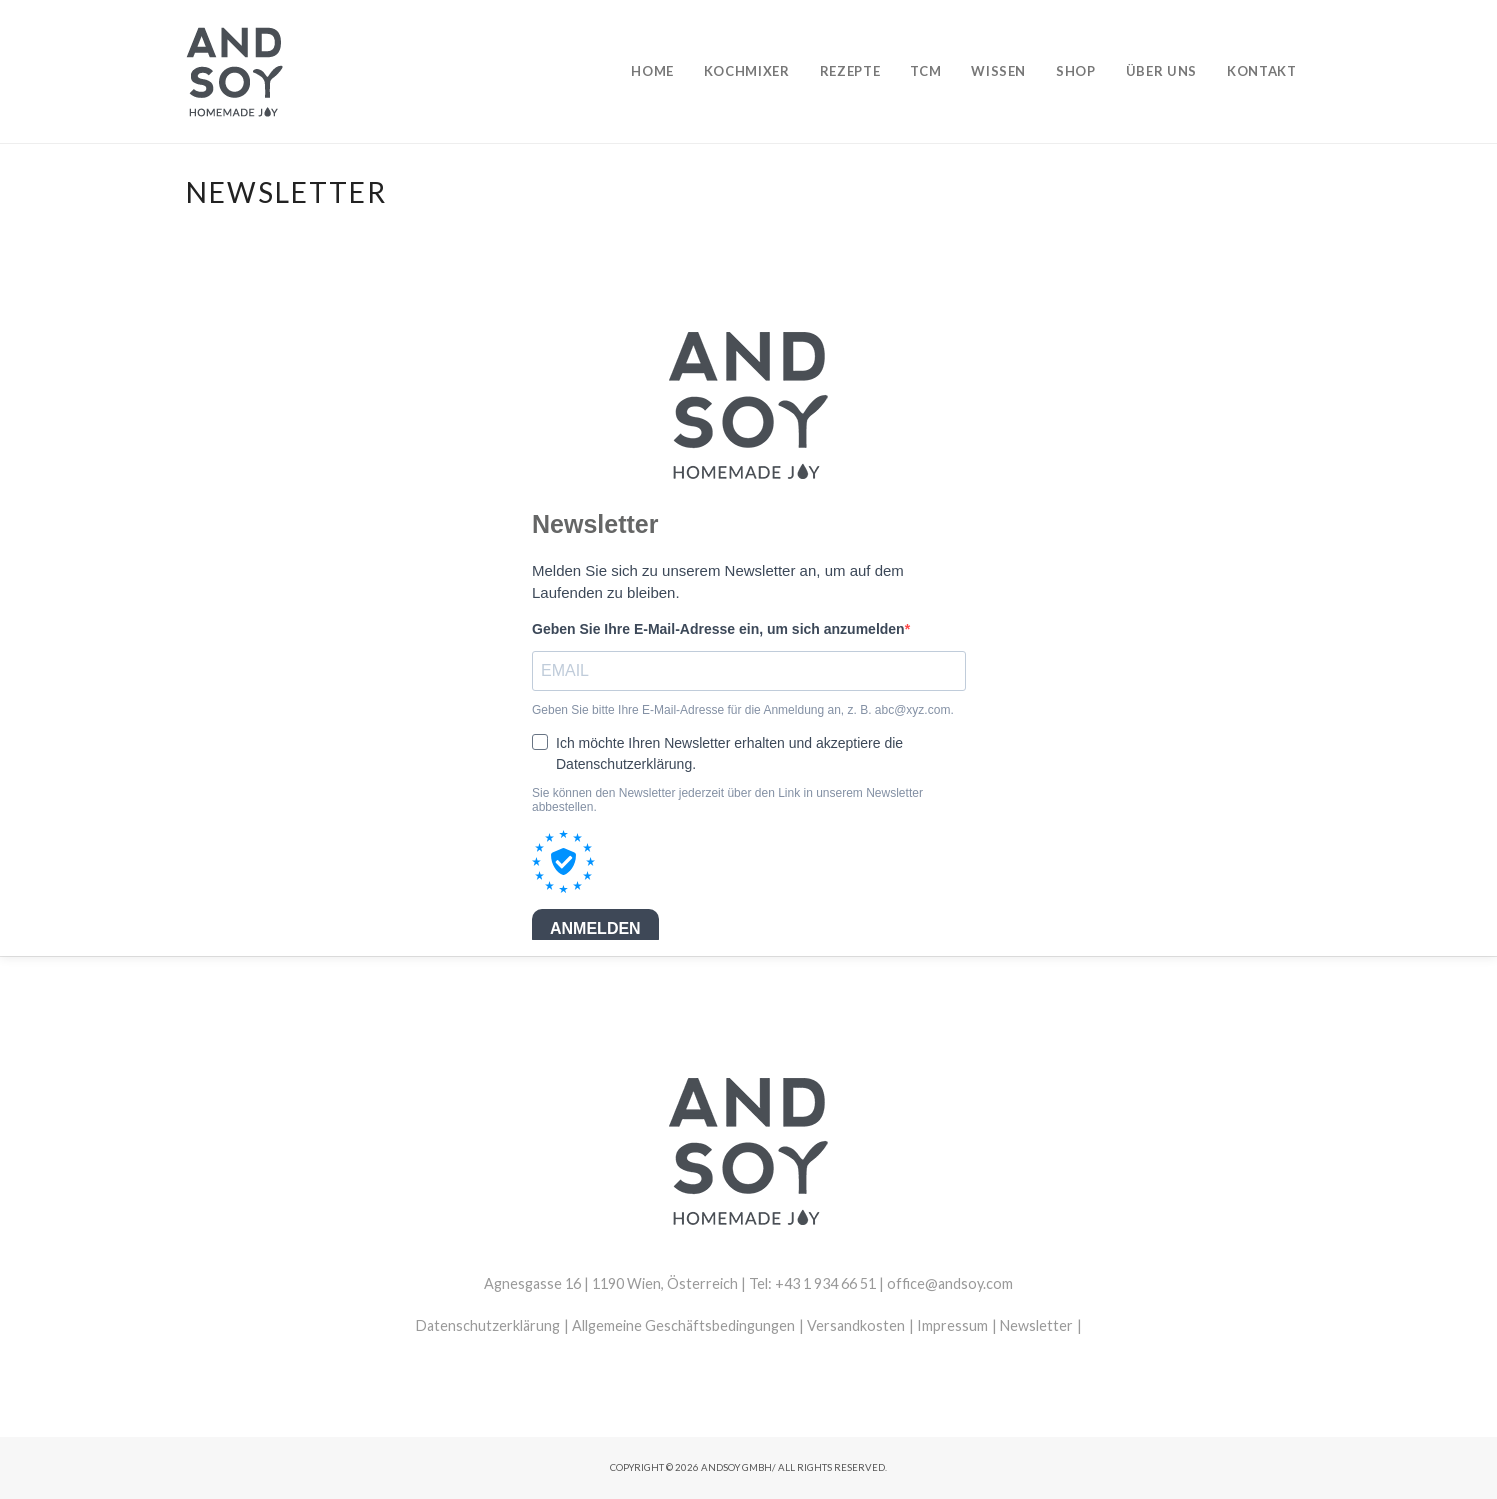 This screenshot has width=1497, height=1499. What do you see at coordinates (683, 1325) in the screenshot?
I see `Allgemeine Geschäftsbedingungen` at bounding box center [683, 1325].